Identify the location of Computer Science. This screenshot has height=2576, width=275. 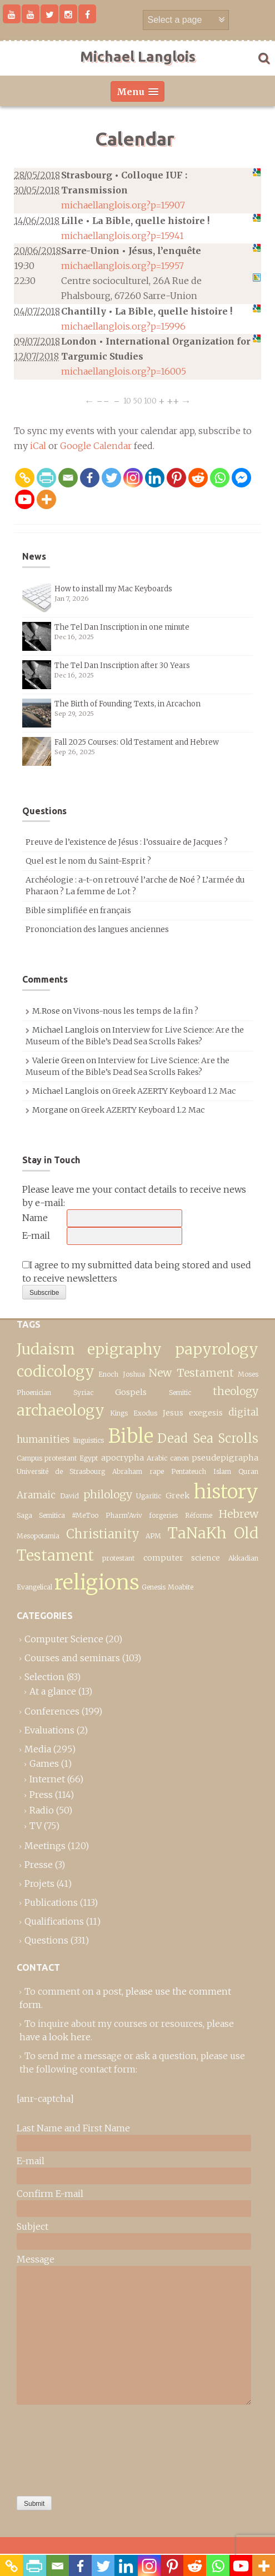
(63, 1639).